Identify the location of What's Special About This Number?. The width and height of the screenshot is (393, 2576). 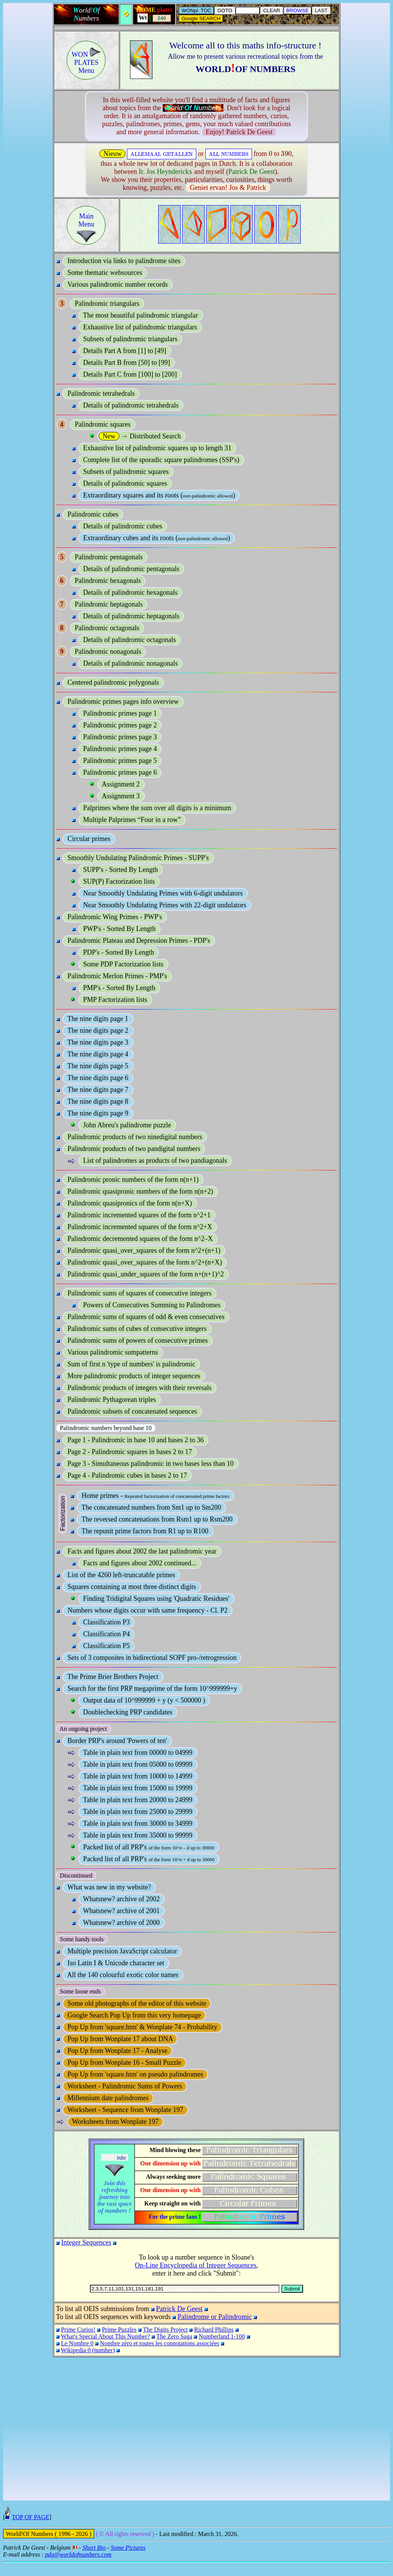
(105, 2336).